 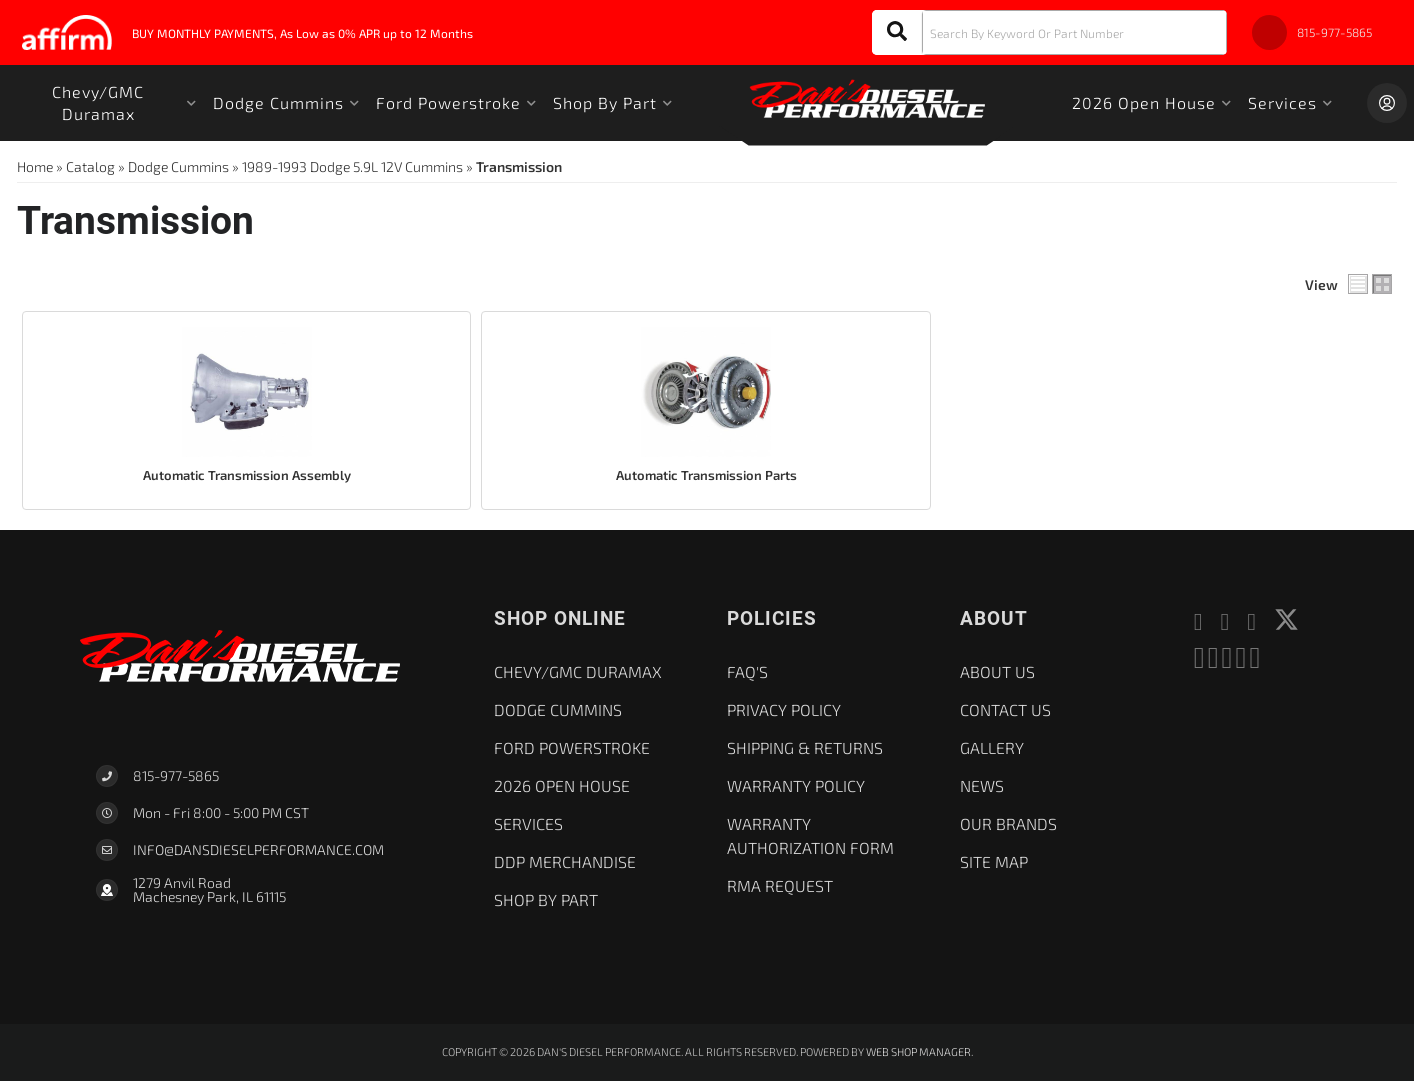 What do you see at coordinates (258, 850) in the screenshot?
I see `Info@dansdieselperformance.com` at bounding box center [258, 850].